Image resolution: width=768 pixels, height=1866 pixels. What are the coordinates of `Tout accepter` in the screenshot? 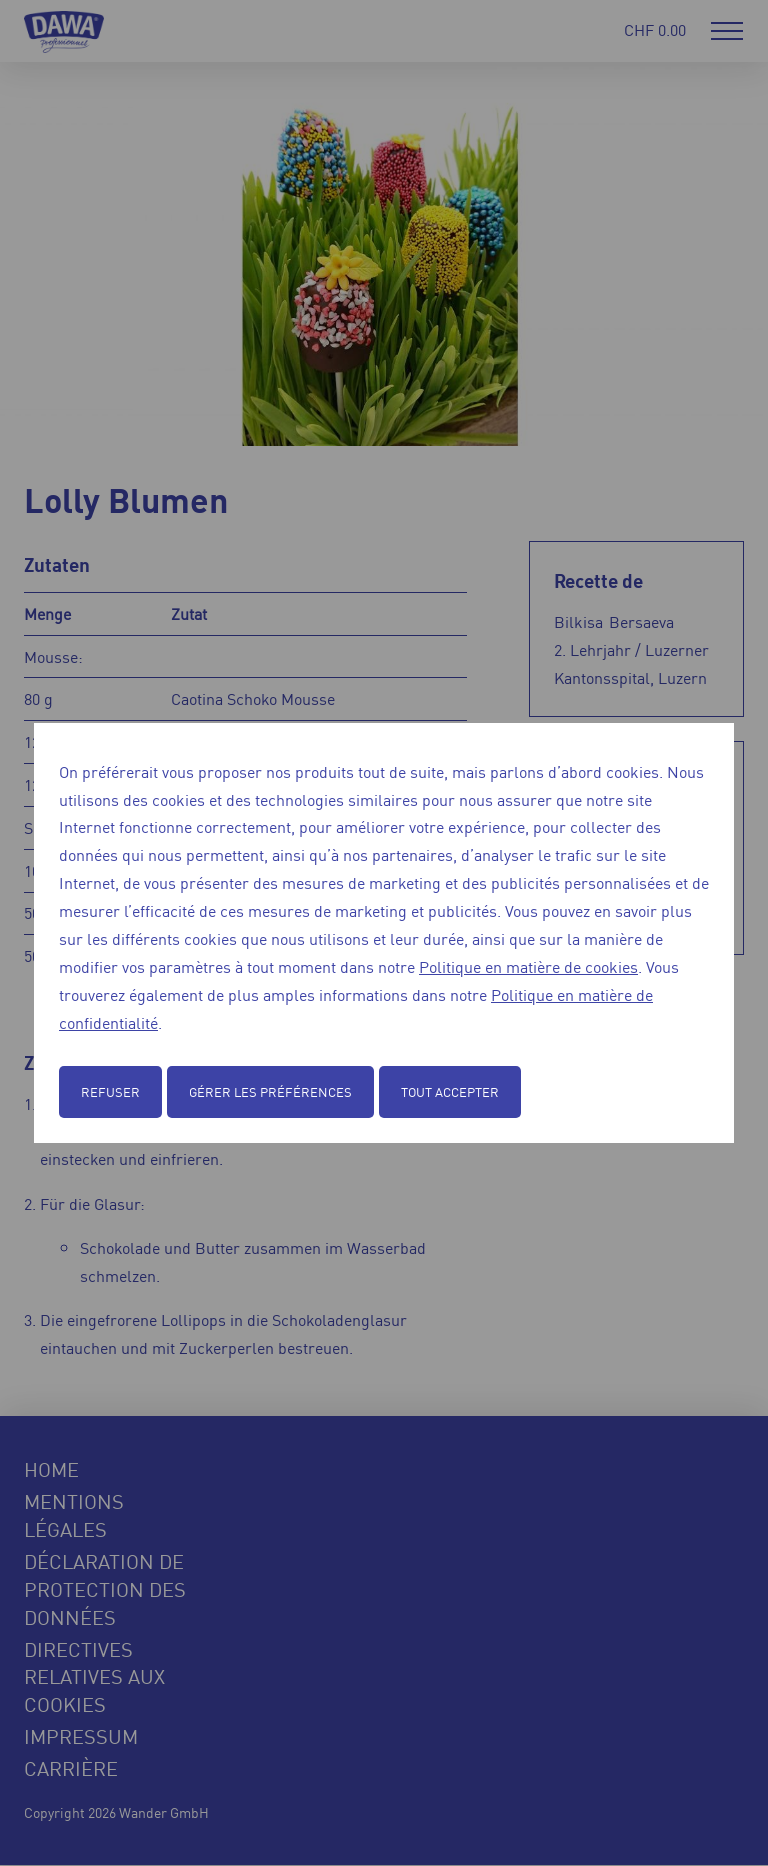 It's located at (450, 1091).